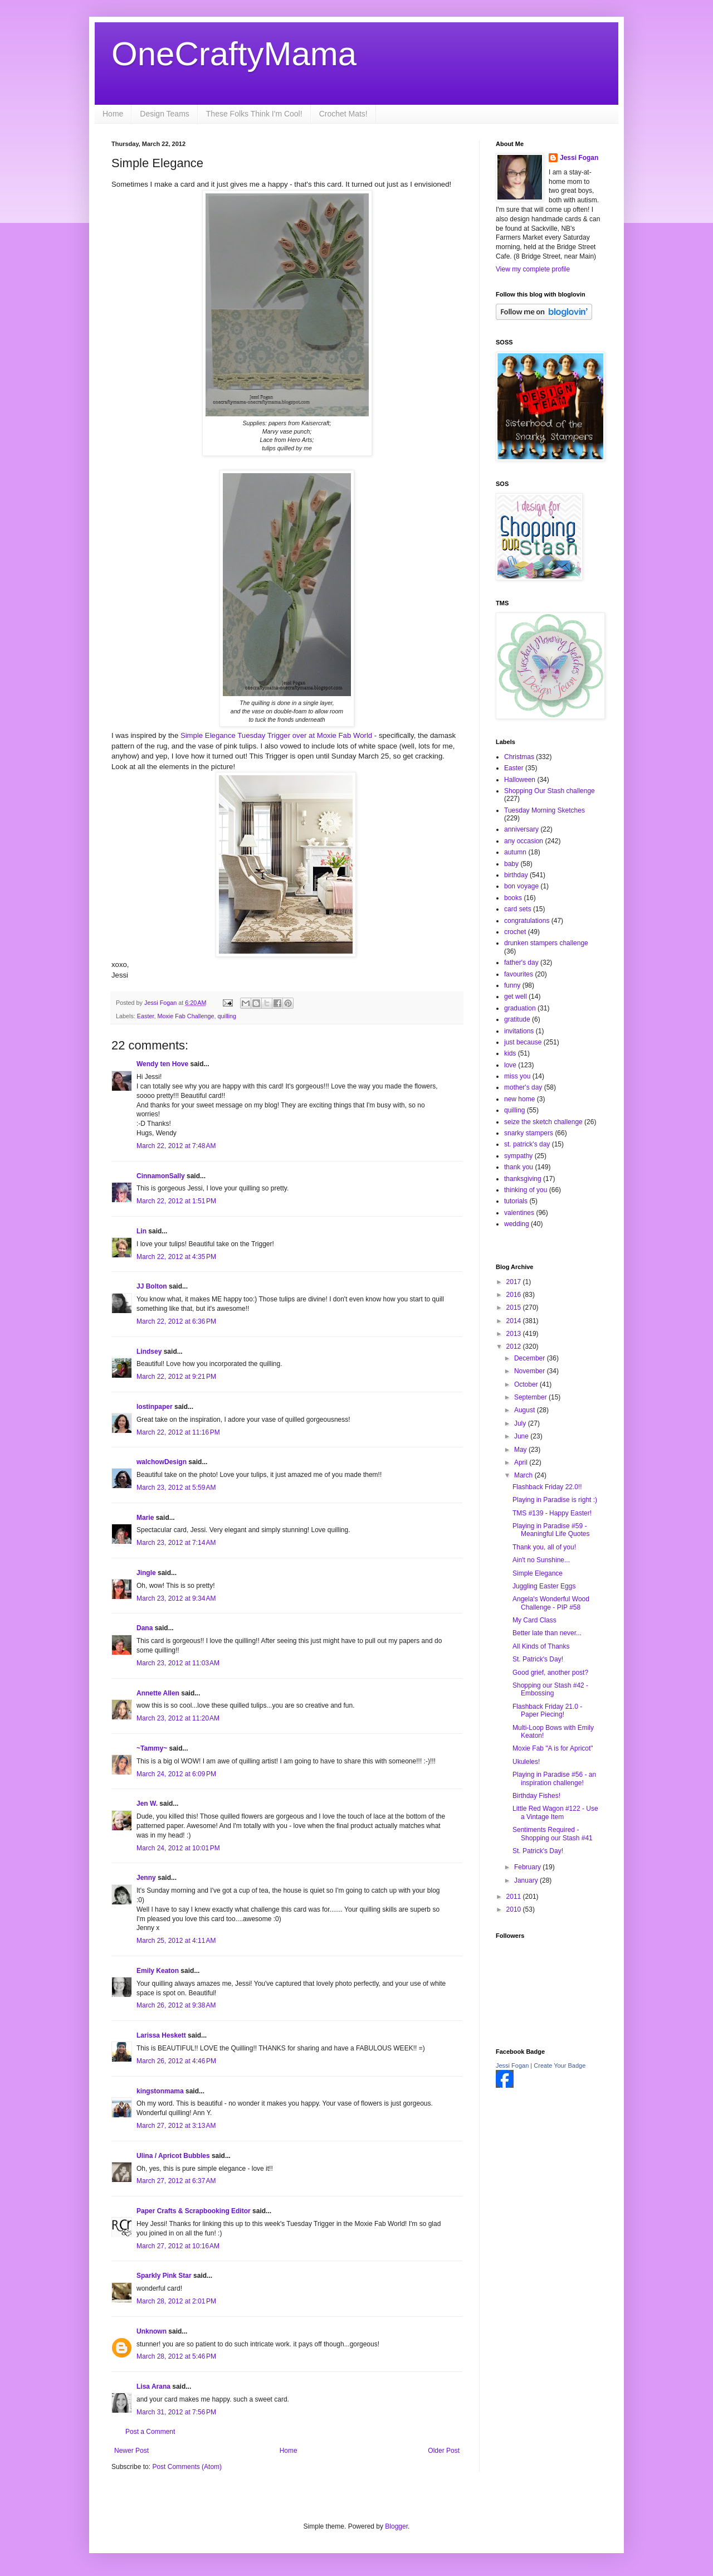 Image resolution: width=713 pixels, height=2576 pixels. What do you see at coordinates (154, 1407) in the screenshot?
I see `lostinpaper` at bounding box center [154, 1407].